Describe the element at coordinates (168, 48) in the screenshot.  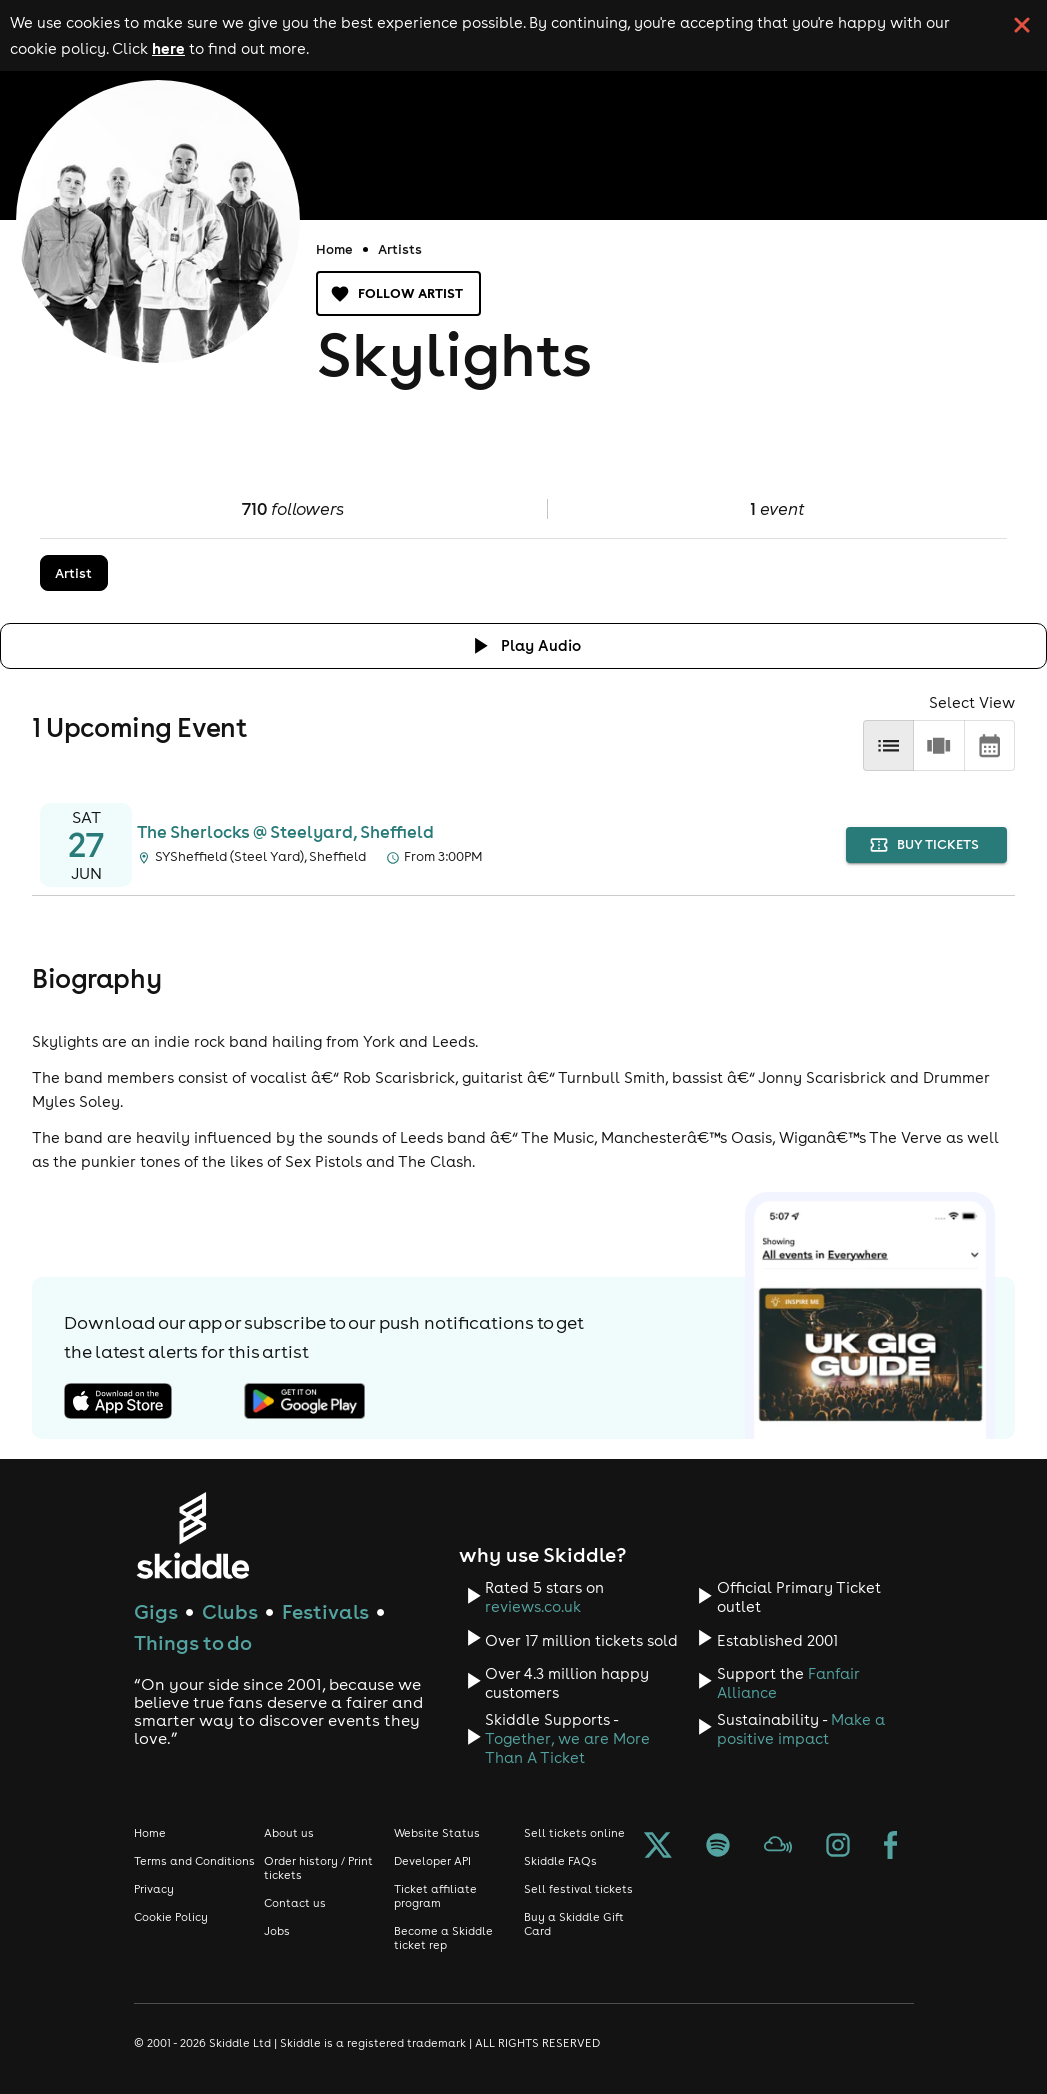
I see `here [Read more about our cookie policy]` at that location.